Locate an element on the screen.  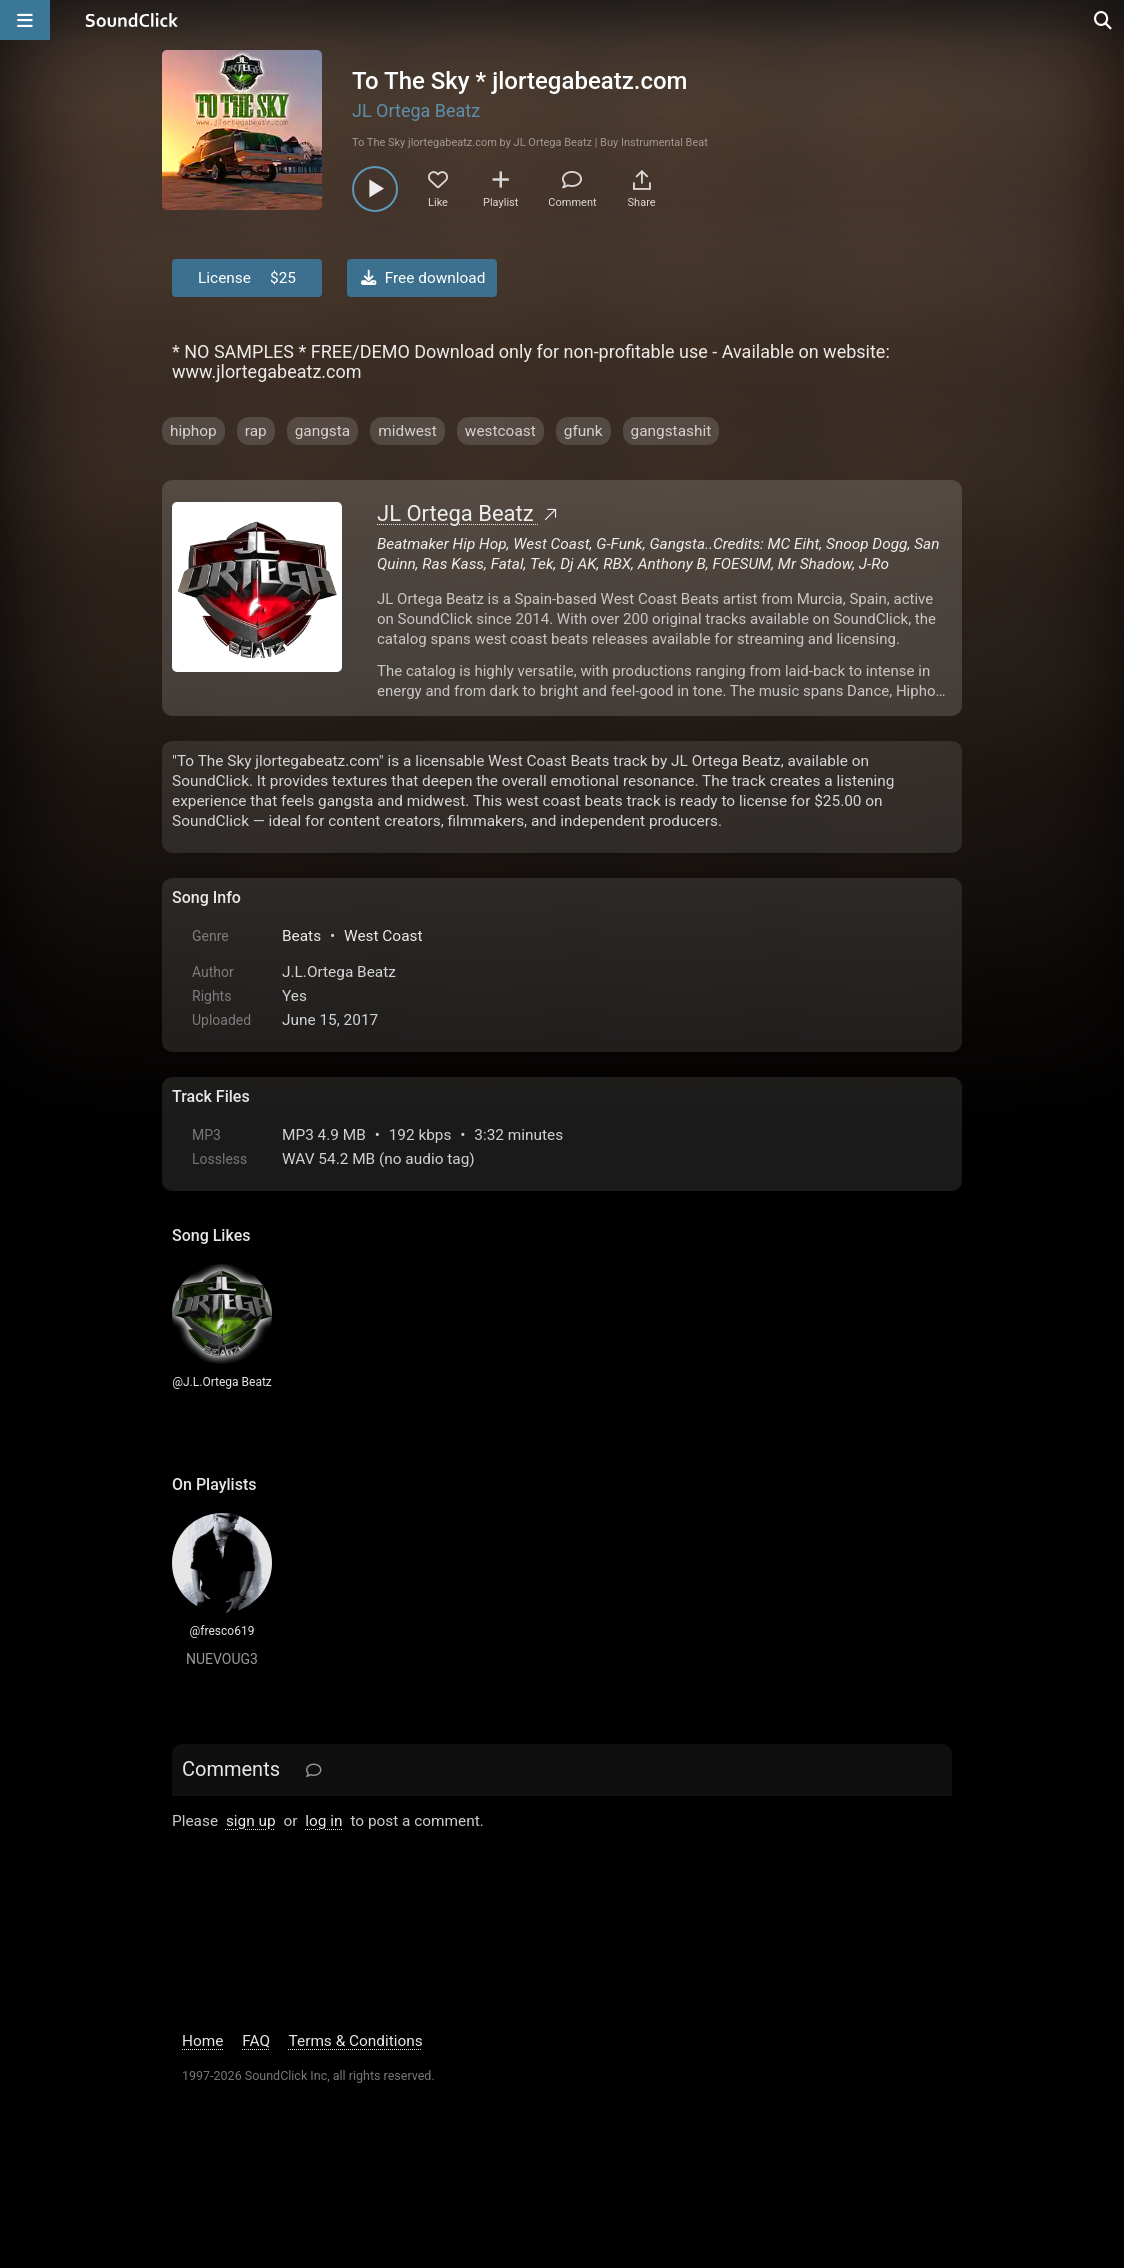
westcoast is located at coordinates (500, 431).